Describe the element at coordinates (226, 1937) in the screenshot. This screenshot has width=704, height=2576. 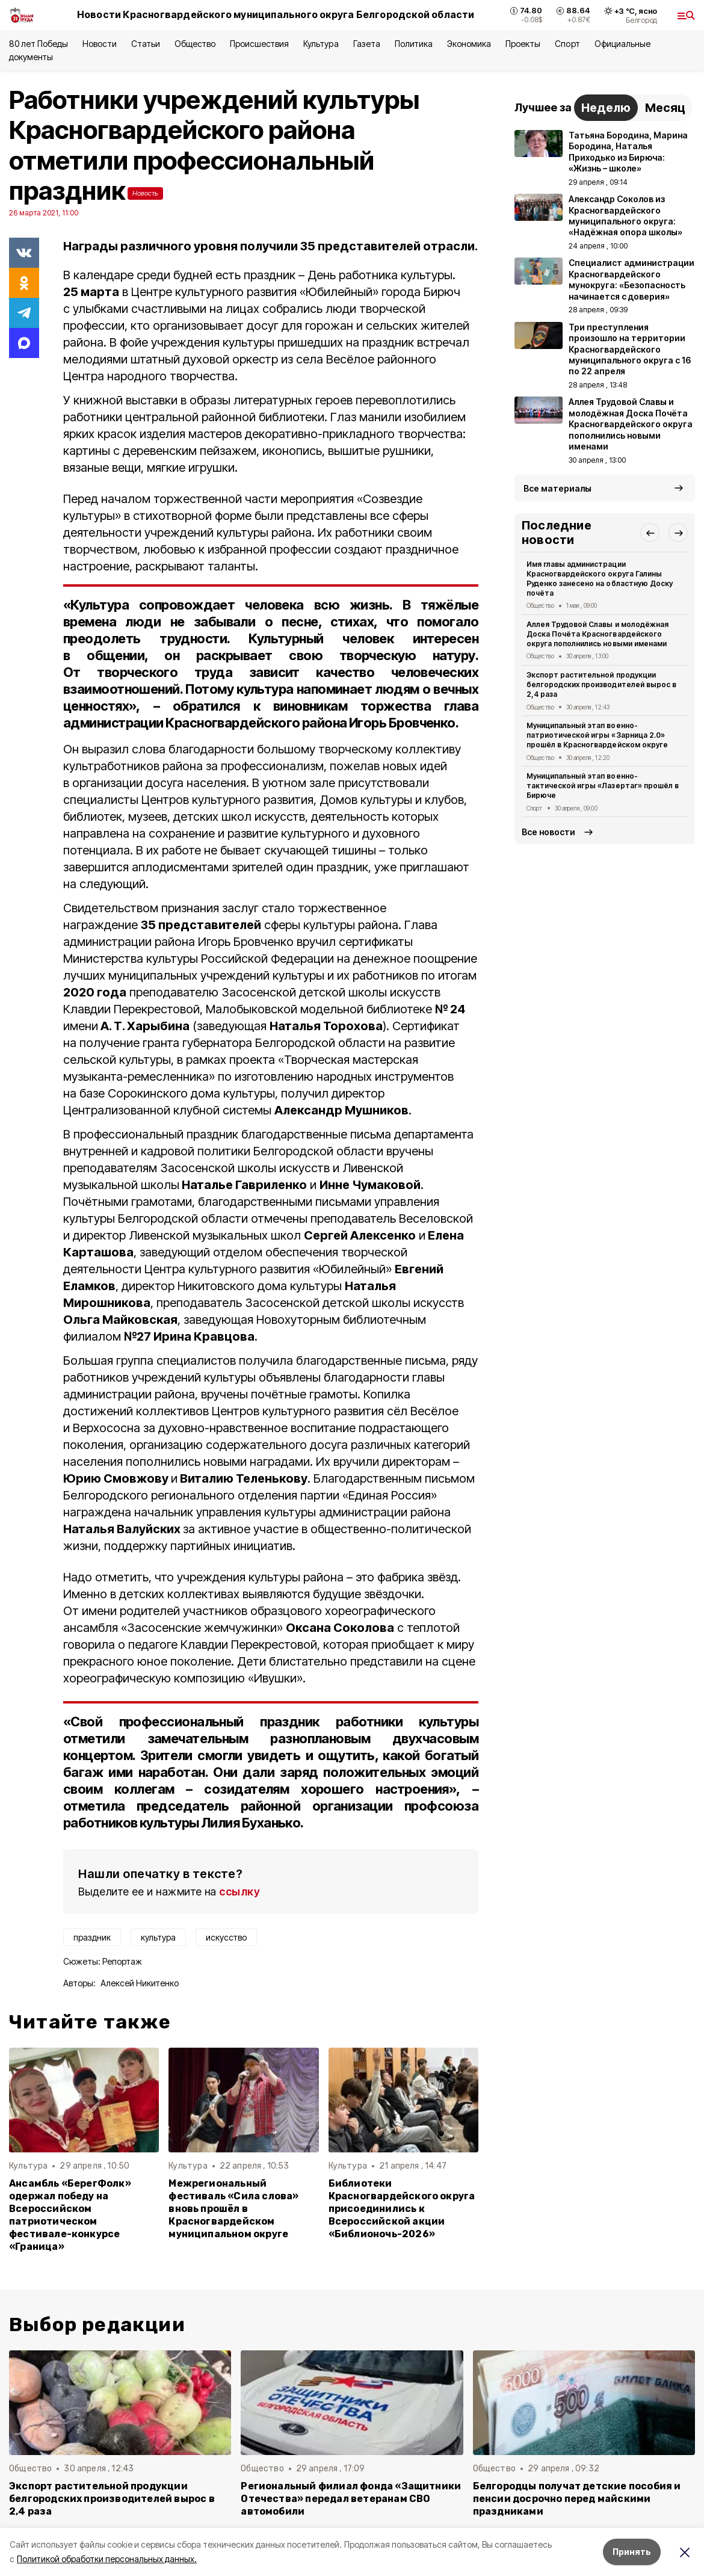
I see `искусство` at that location.